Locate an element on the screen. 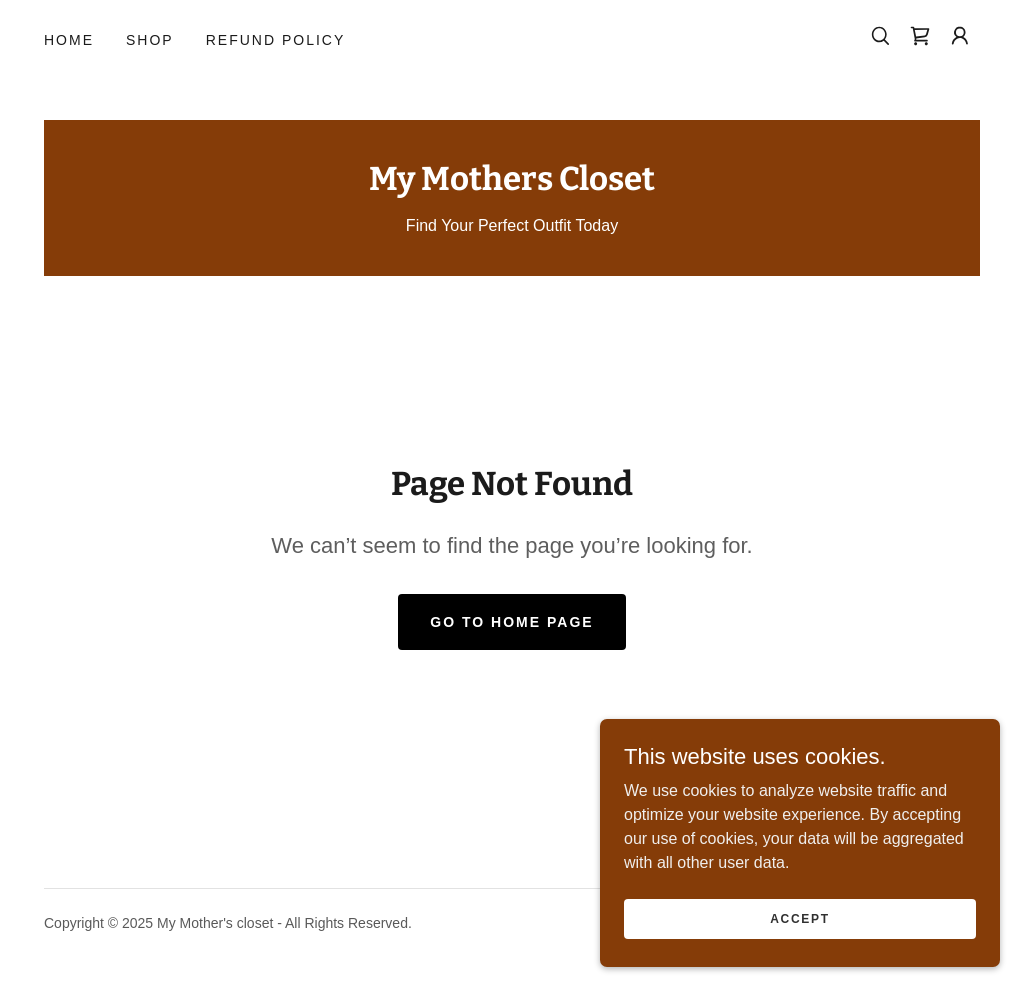 The width and height of the screenshot is (1024, 990). Shop [link] is located at coordinates (150, 40).